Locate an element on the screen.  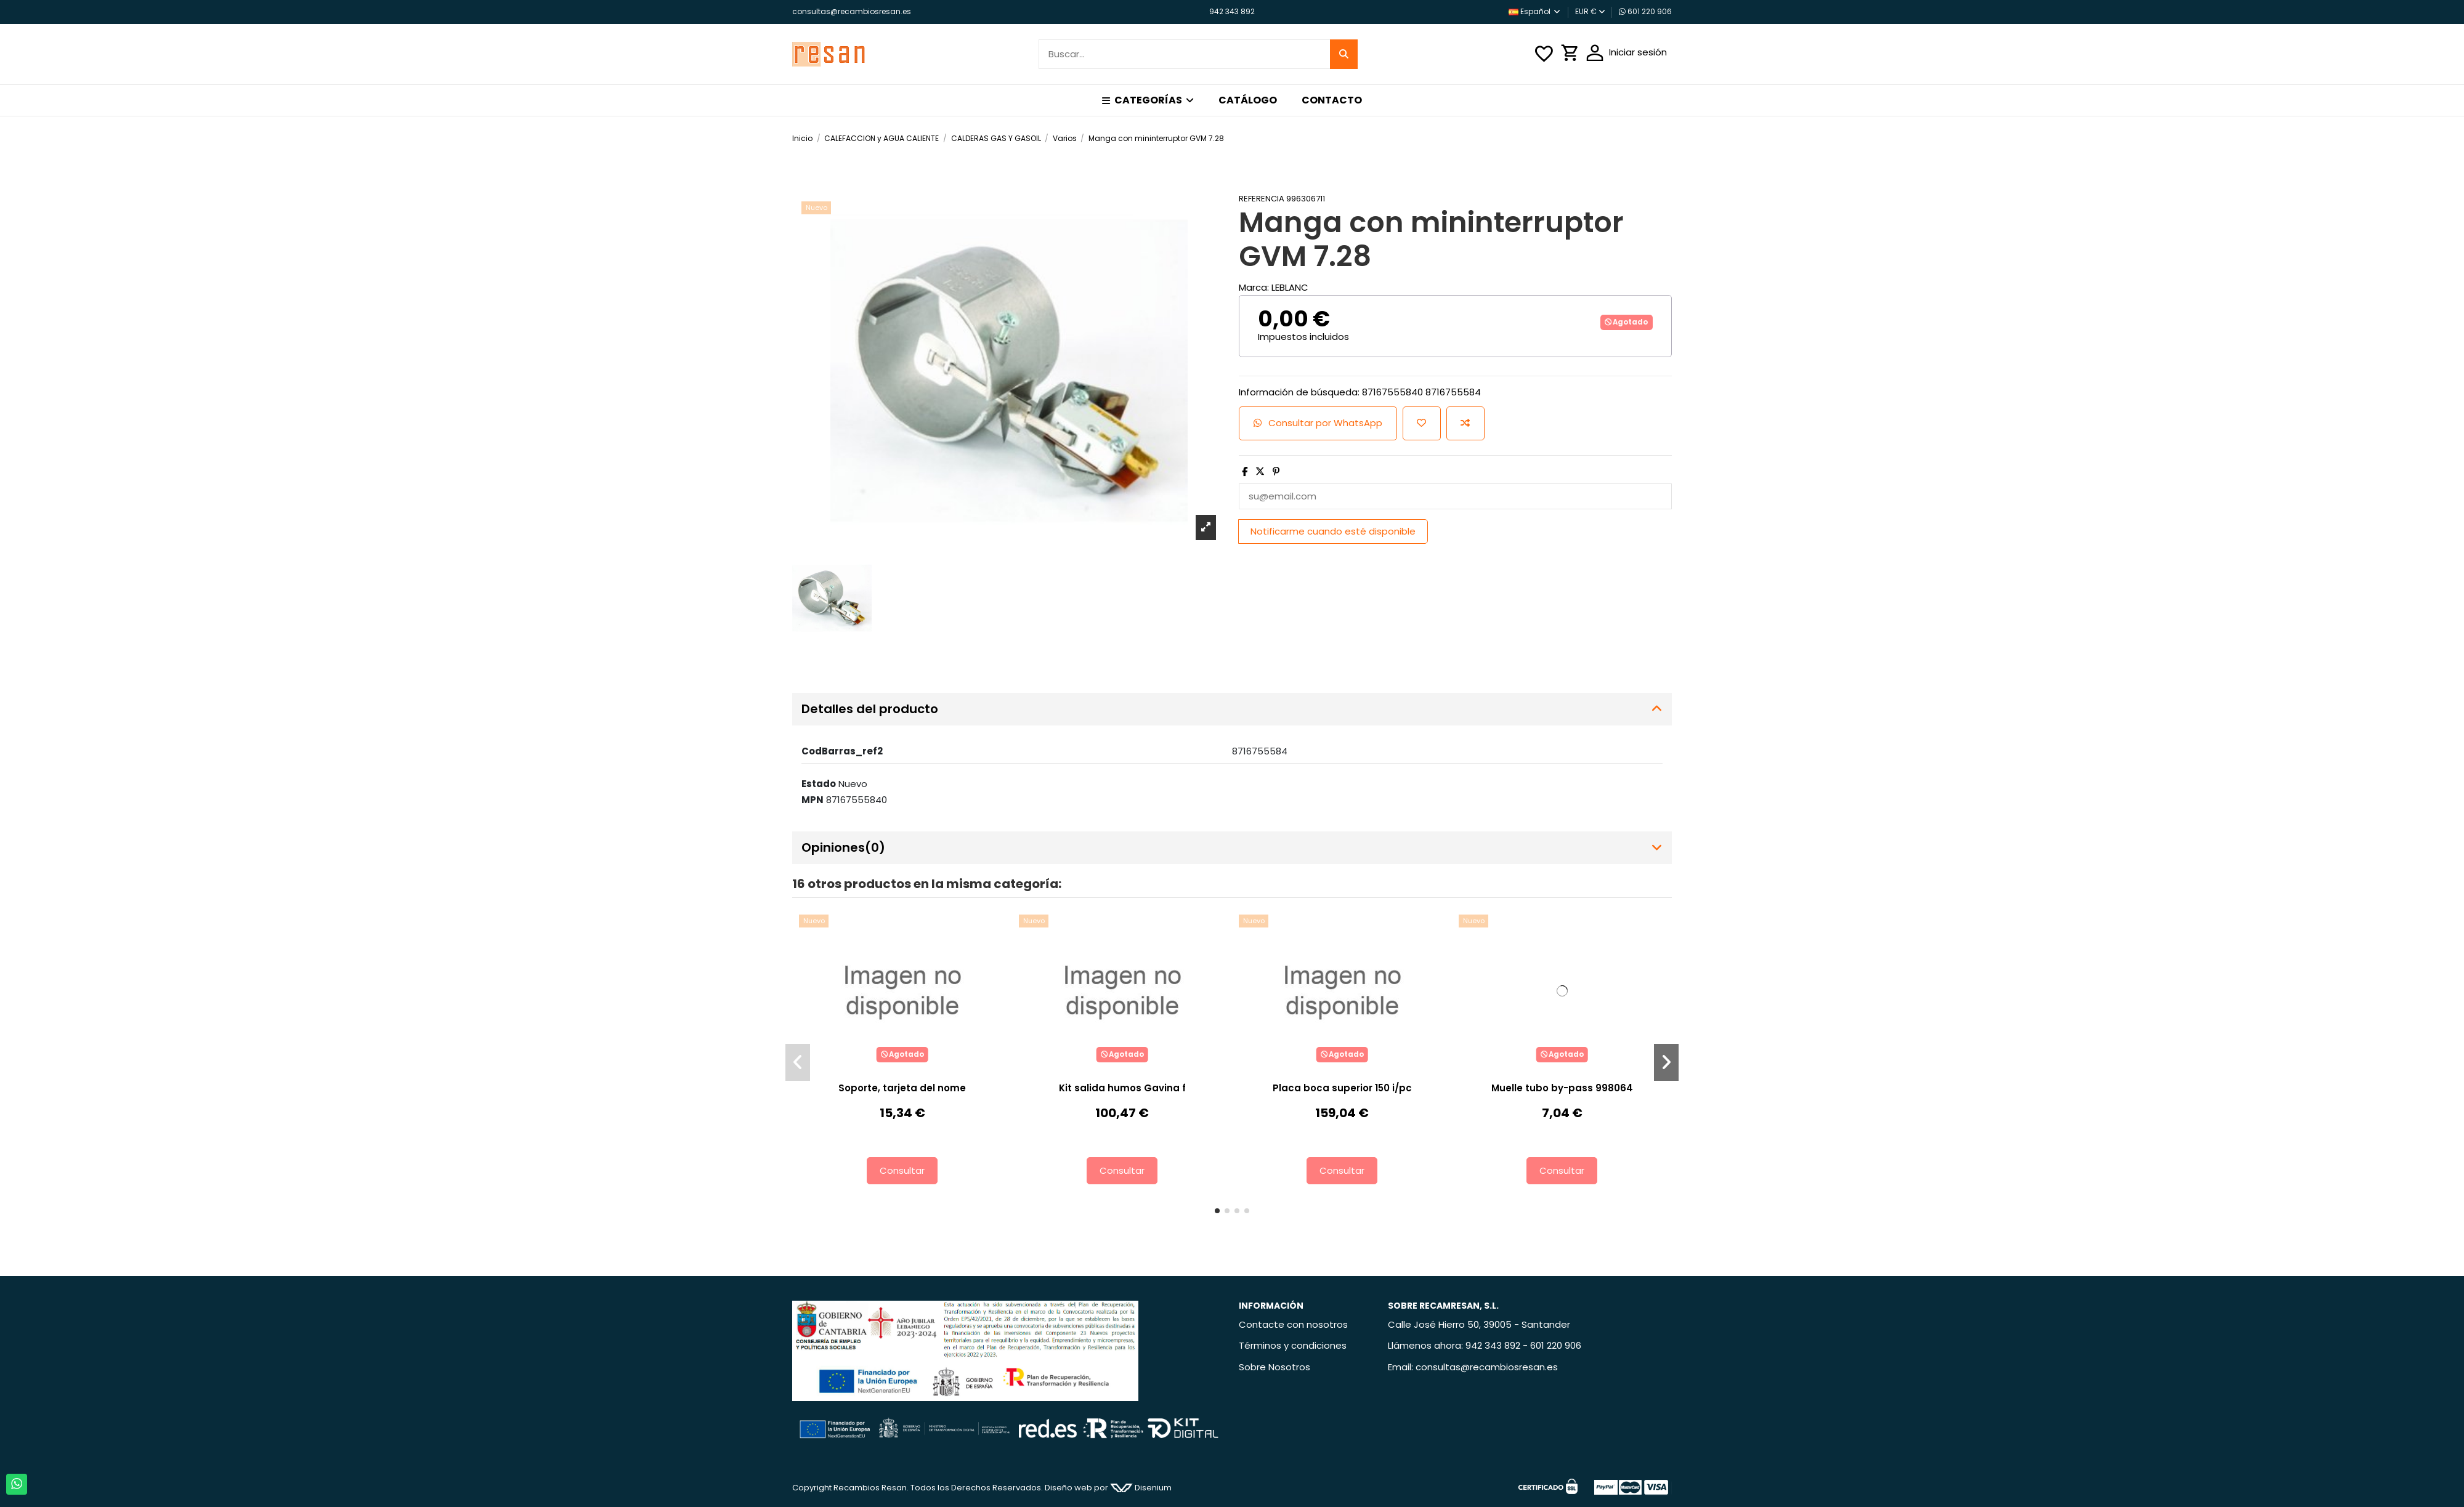
EUR € is located at coordinates (1590, 11).